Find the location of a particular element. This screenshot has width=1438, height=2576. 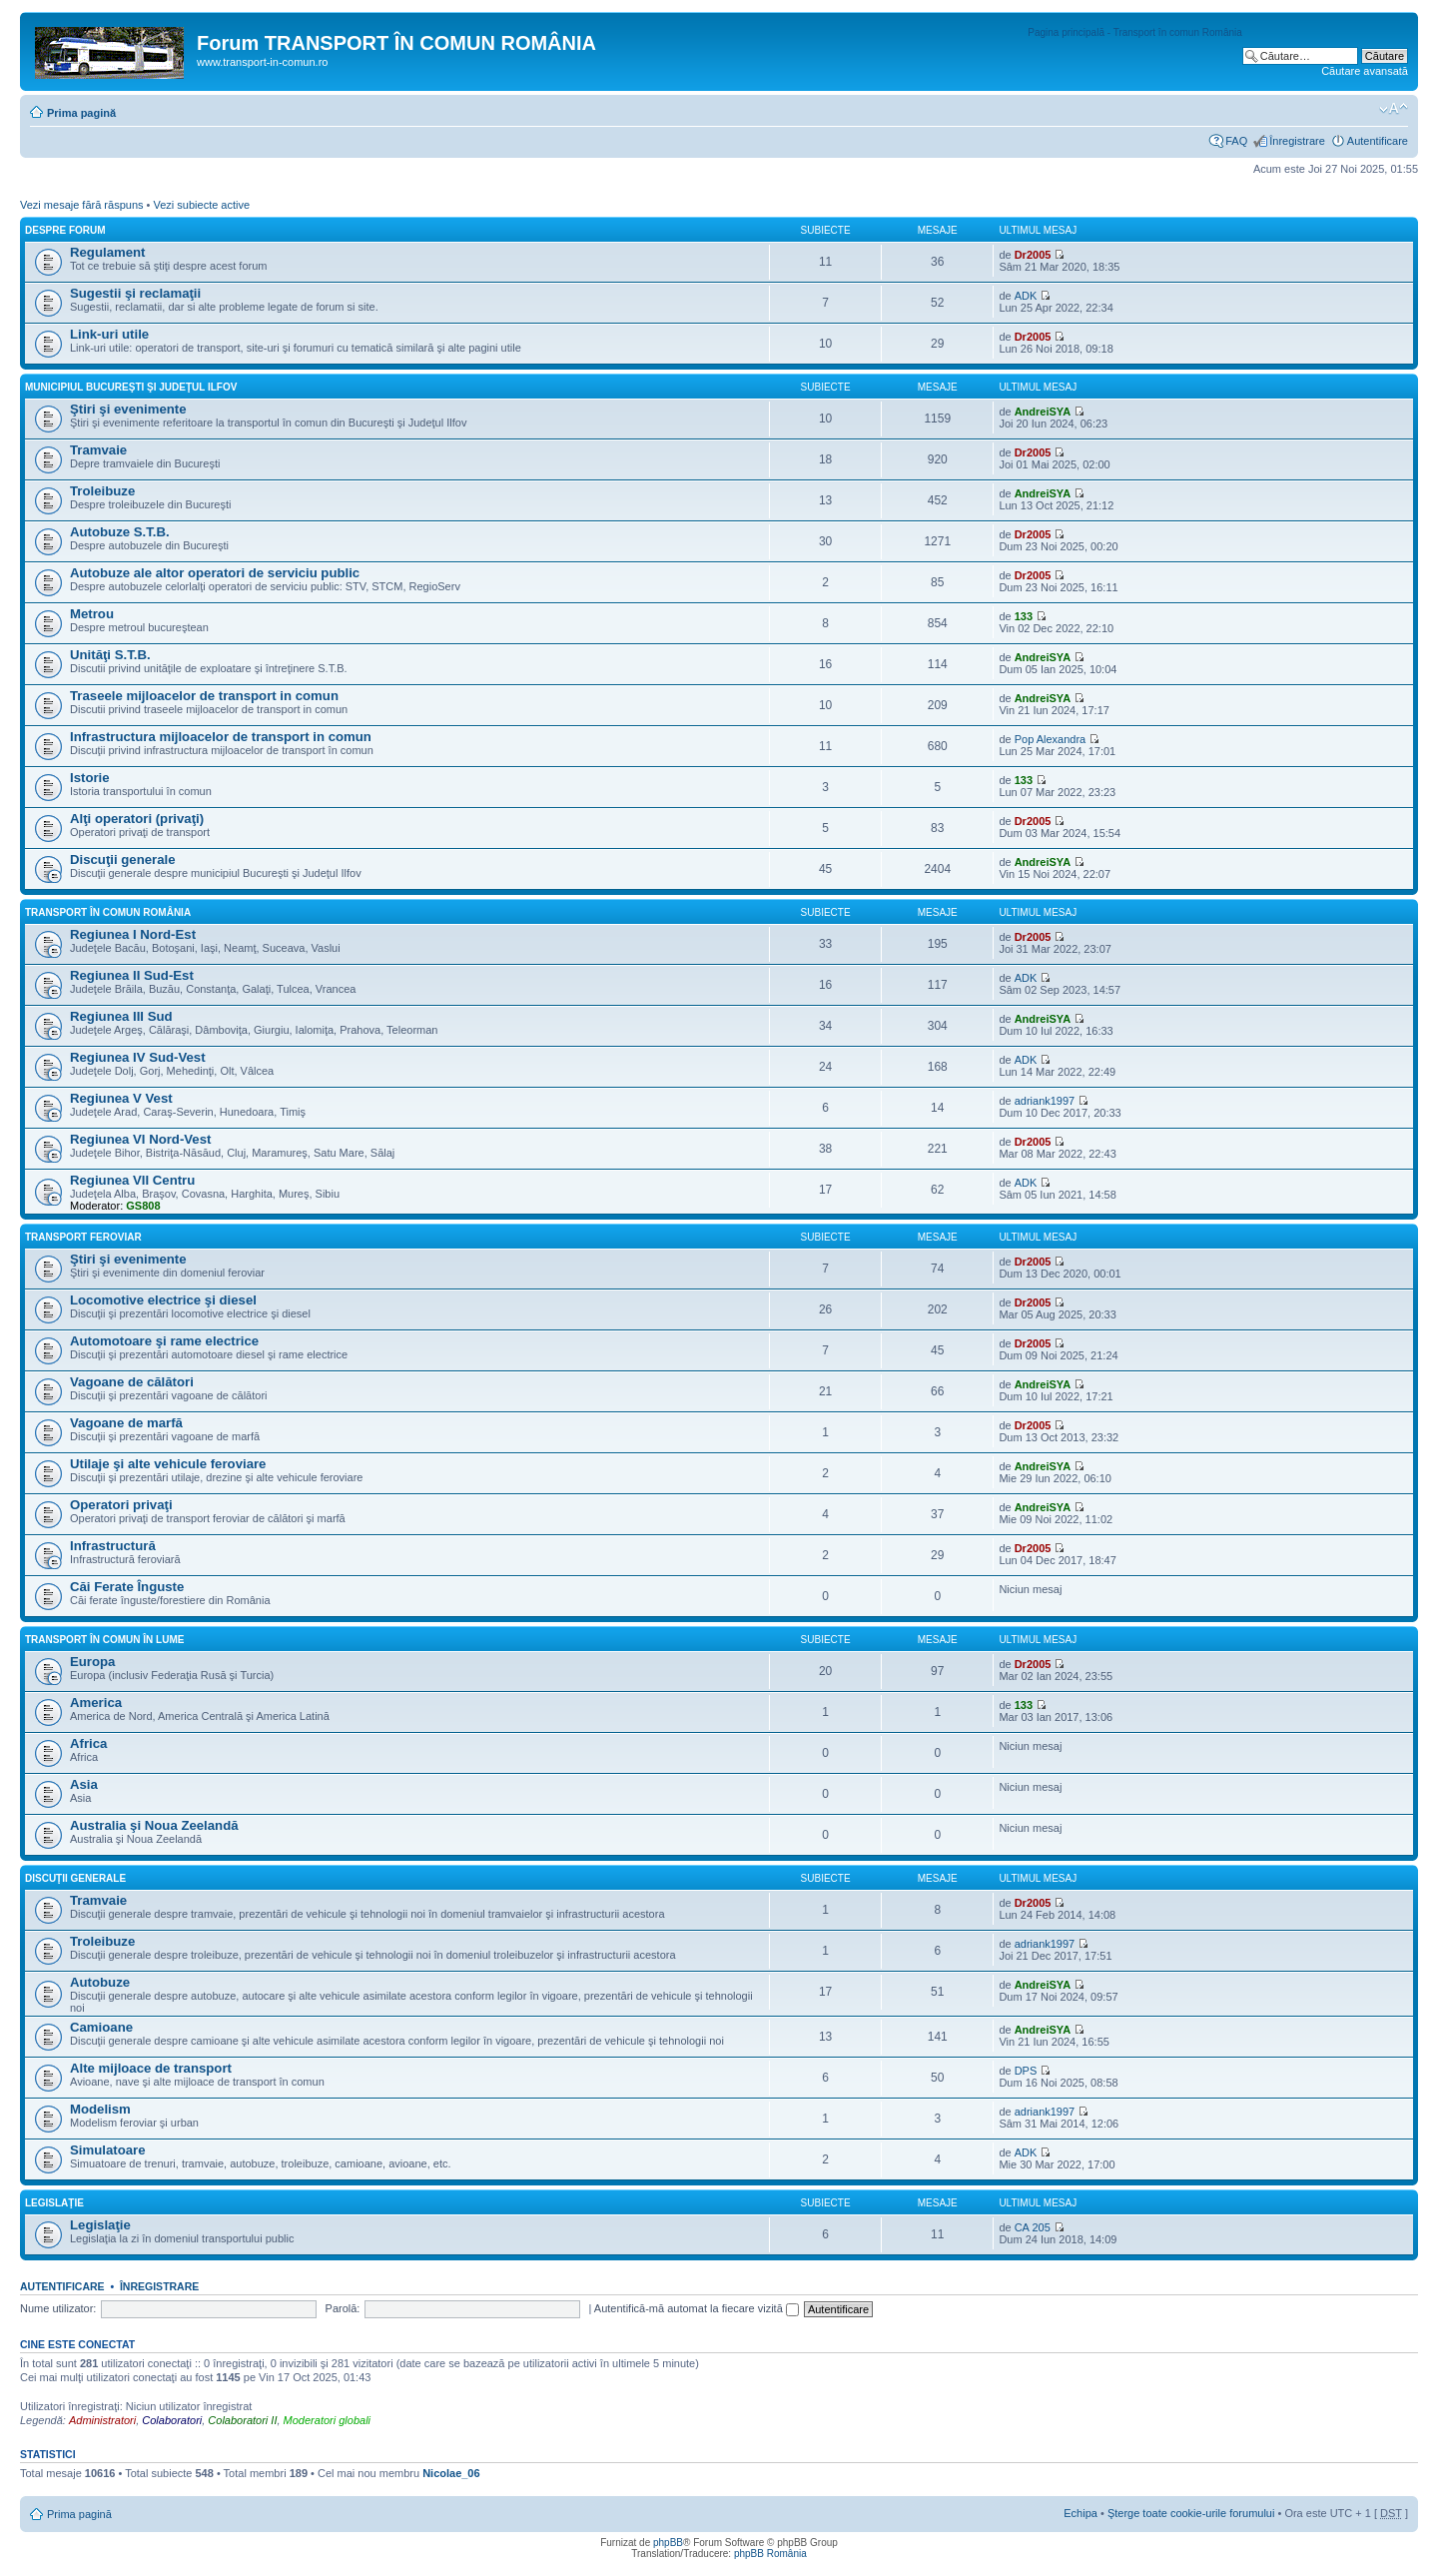

Regiunea IV Sud-Vest is located at coordinates (138, 1057).